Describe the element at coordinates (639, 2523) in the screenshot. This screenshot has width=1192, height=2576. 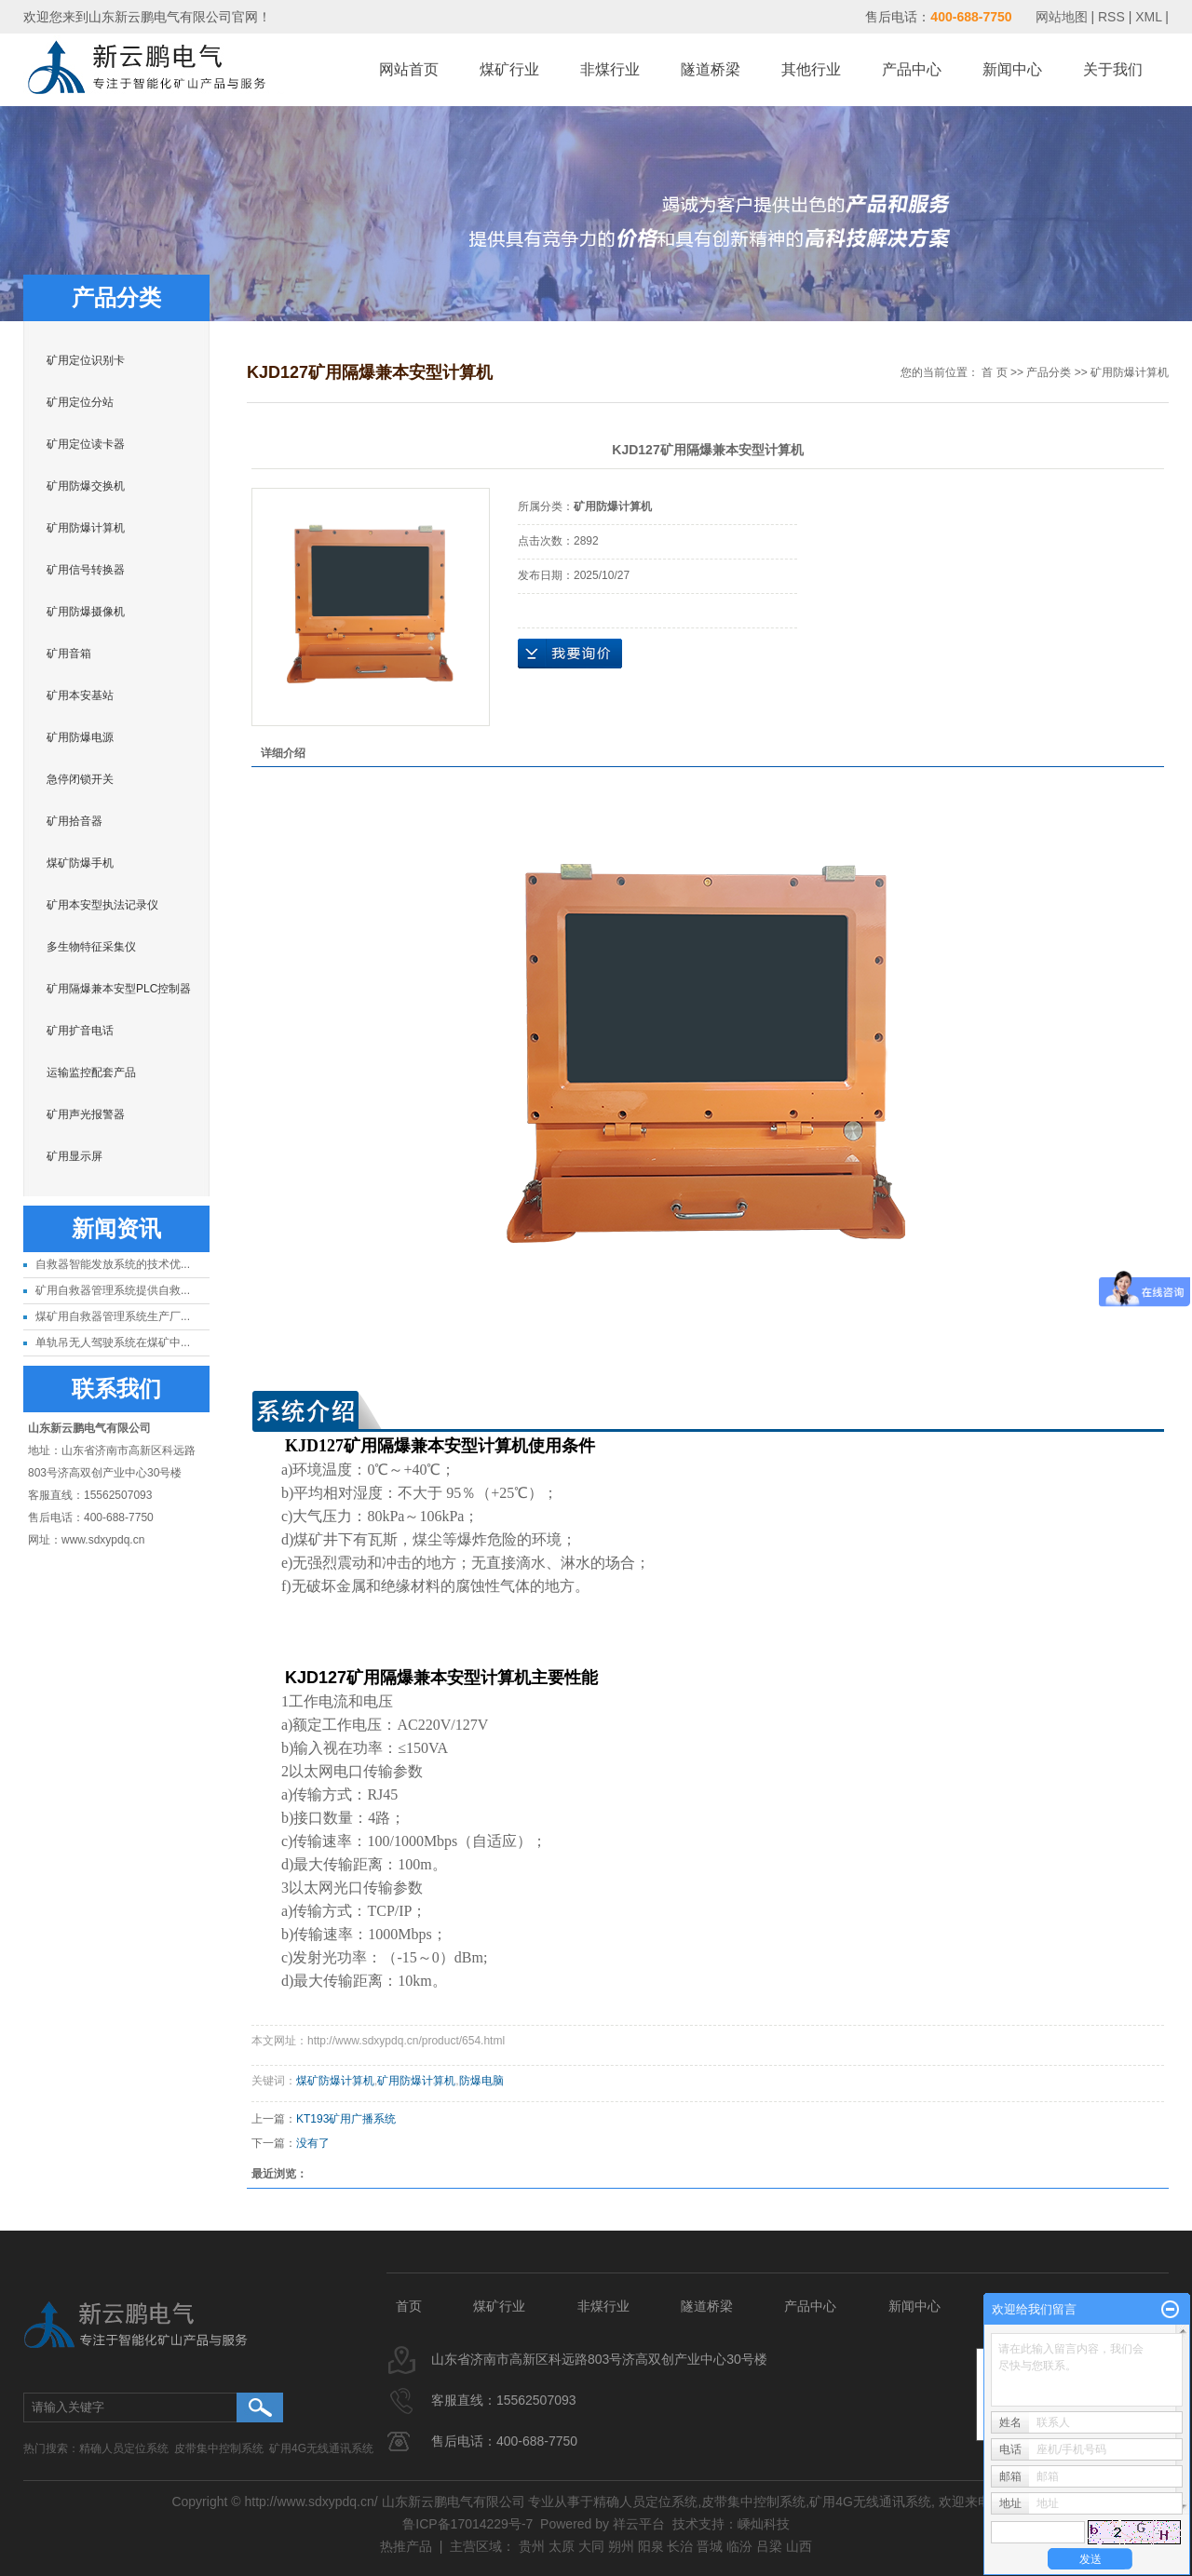
I see `祥云平台` at that location.